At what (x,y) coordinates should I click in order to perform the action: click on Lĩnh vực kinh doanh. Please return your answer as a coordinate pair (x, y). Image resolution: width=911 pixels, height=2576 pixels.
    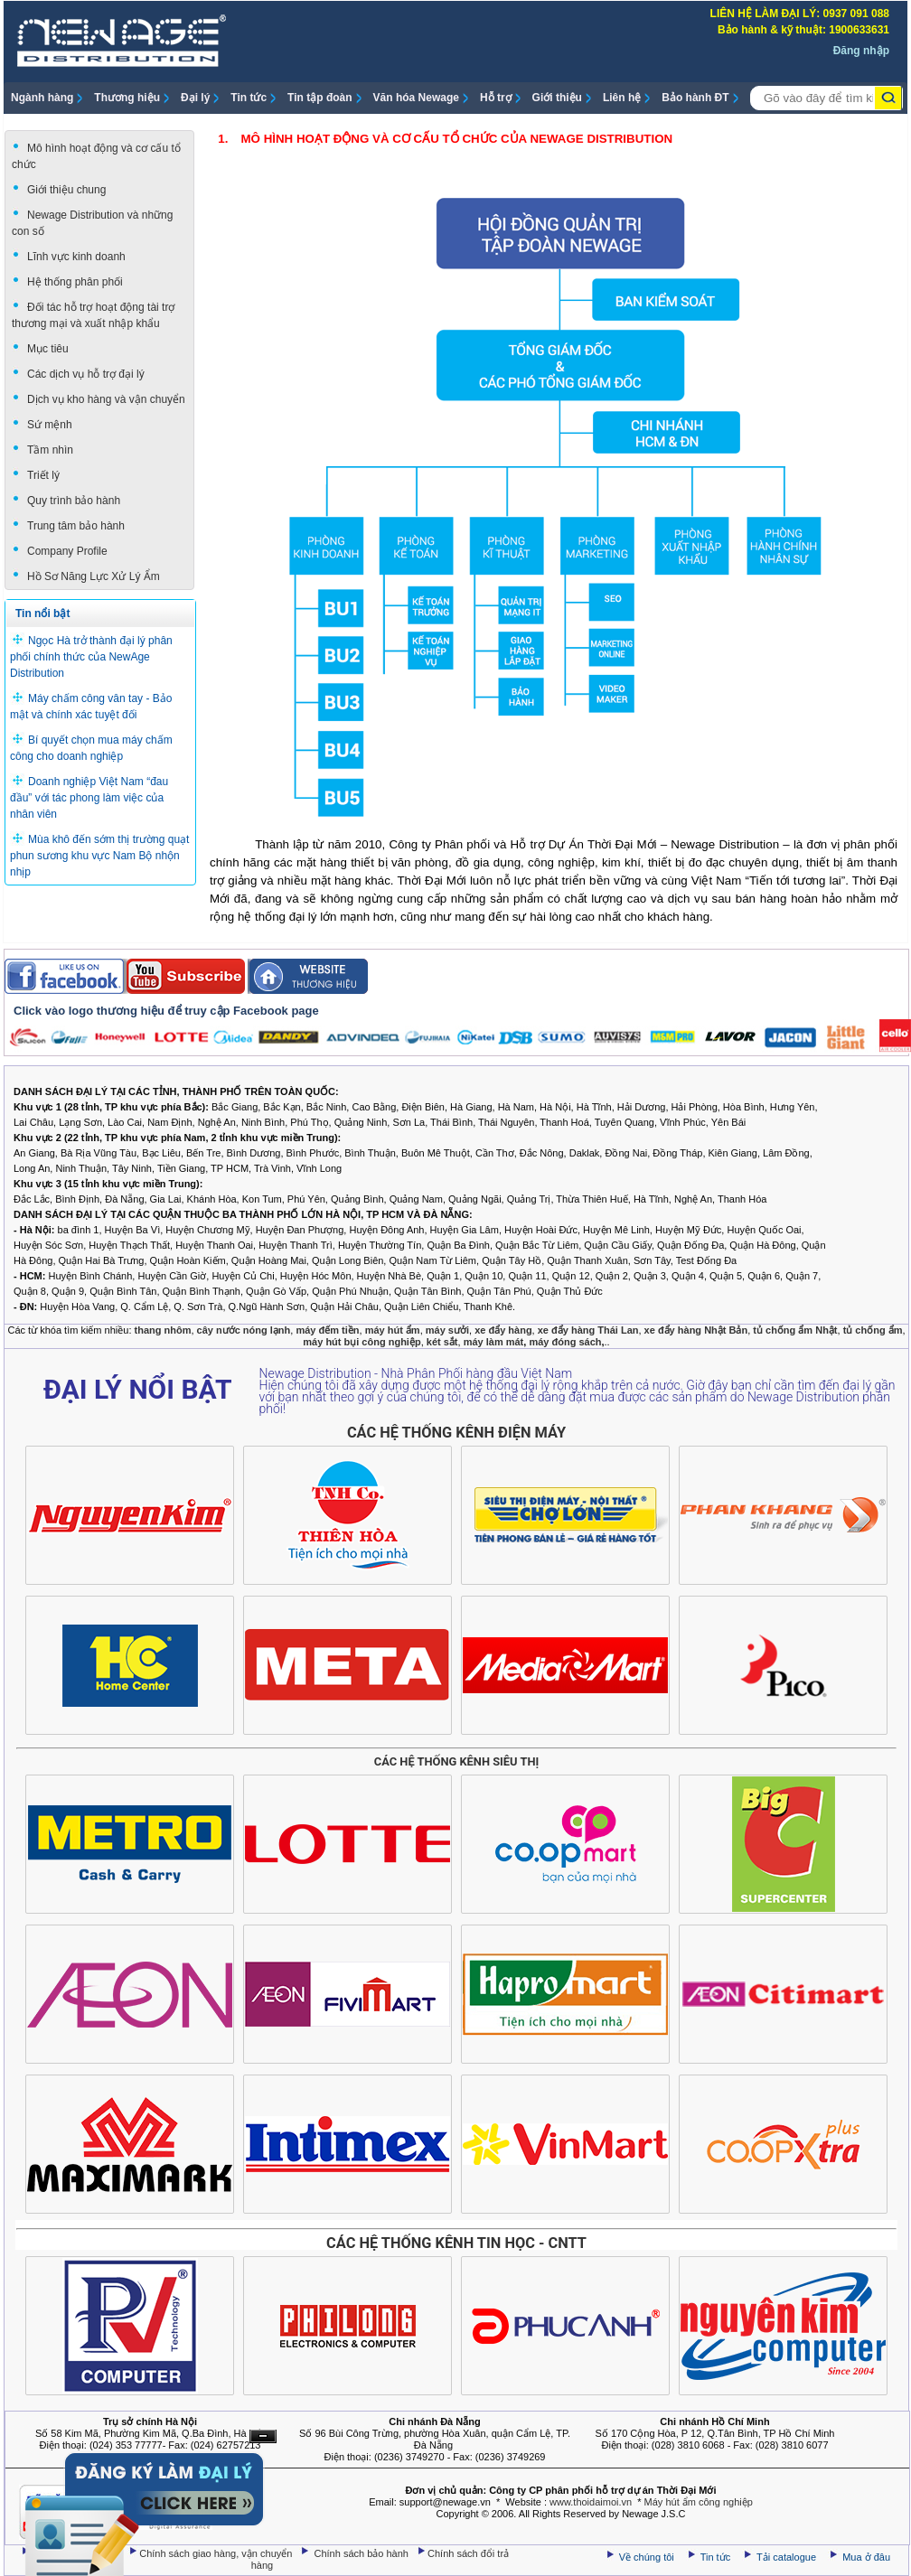
    Looking at the image, I should click on (76, 256).